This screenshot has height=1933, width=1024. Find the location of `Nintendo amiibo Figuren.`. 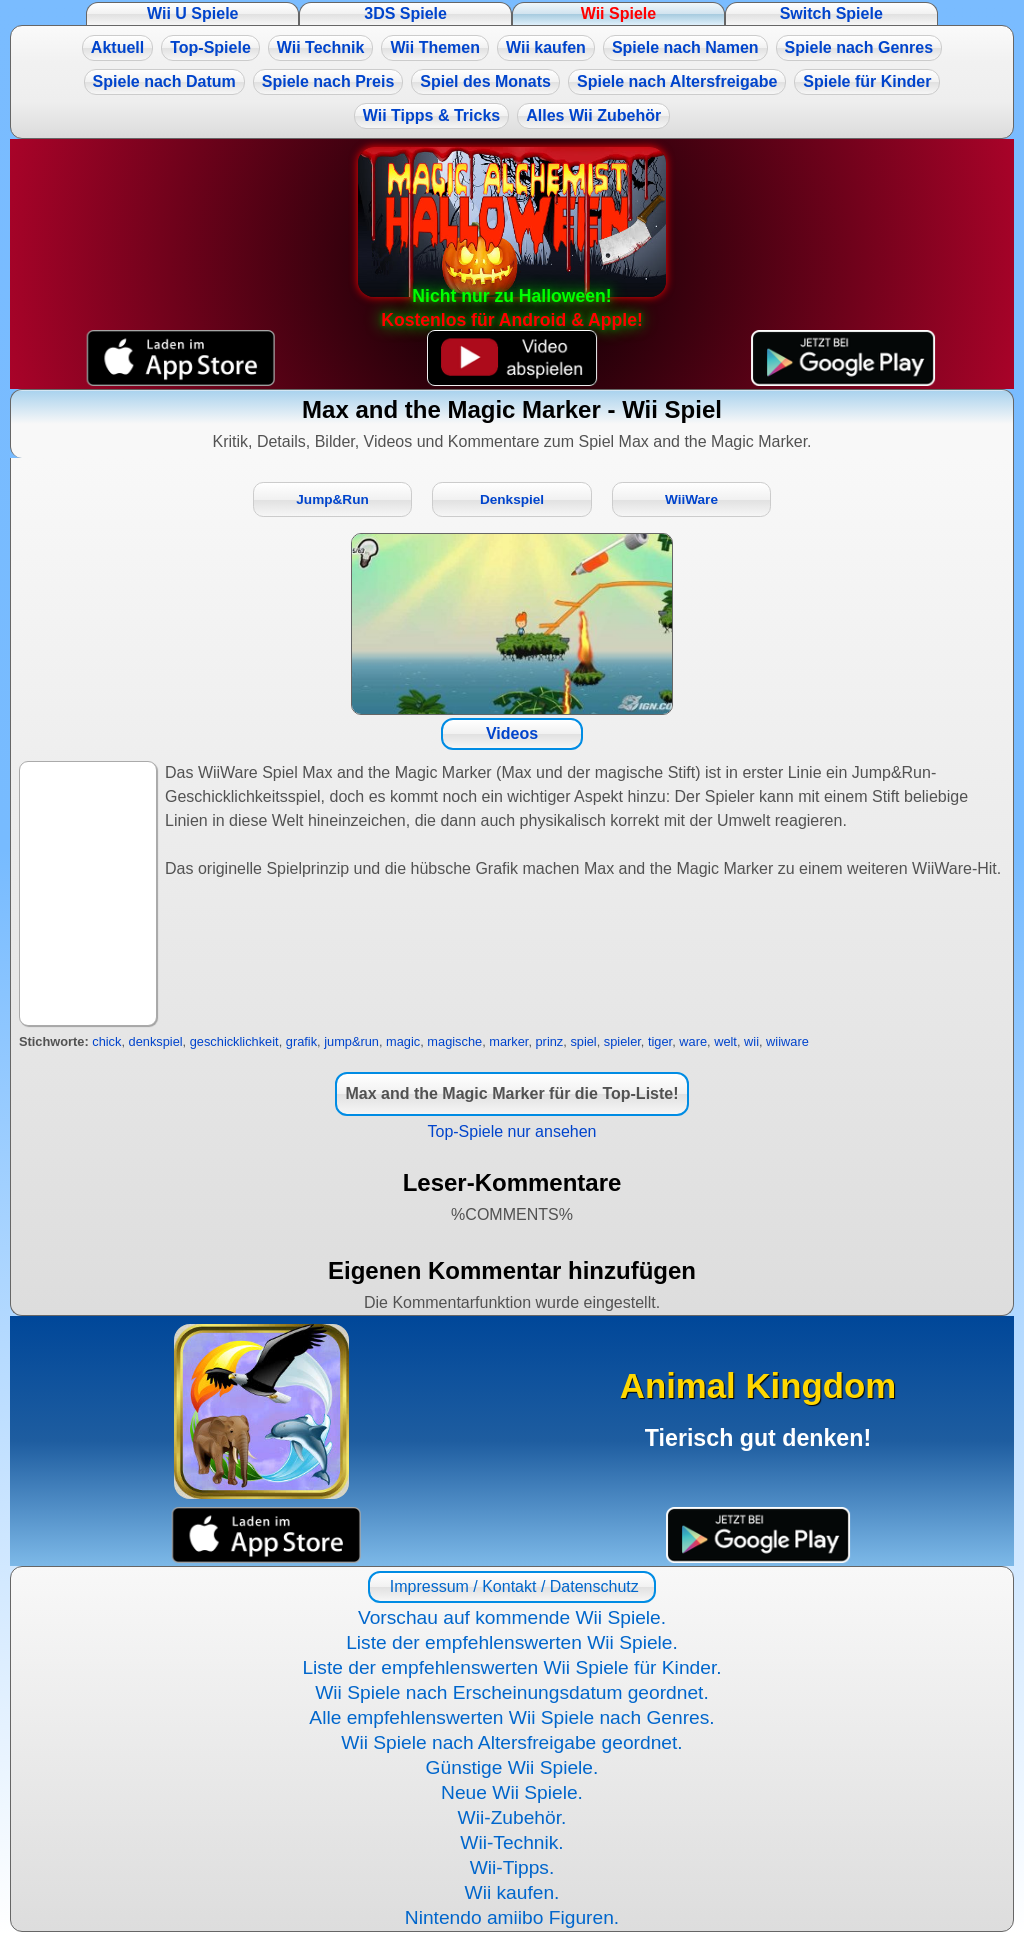

Nintendo amiibo Figuren. is located at coordinates (512, 1917).